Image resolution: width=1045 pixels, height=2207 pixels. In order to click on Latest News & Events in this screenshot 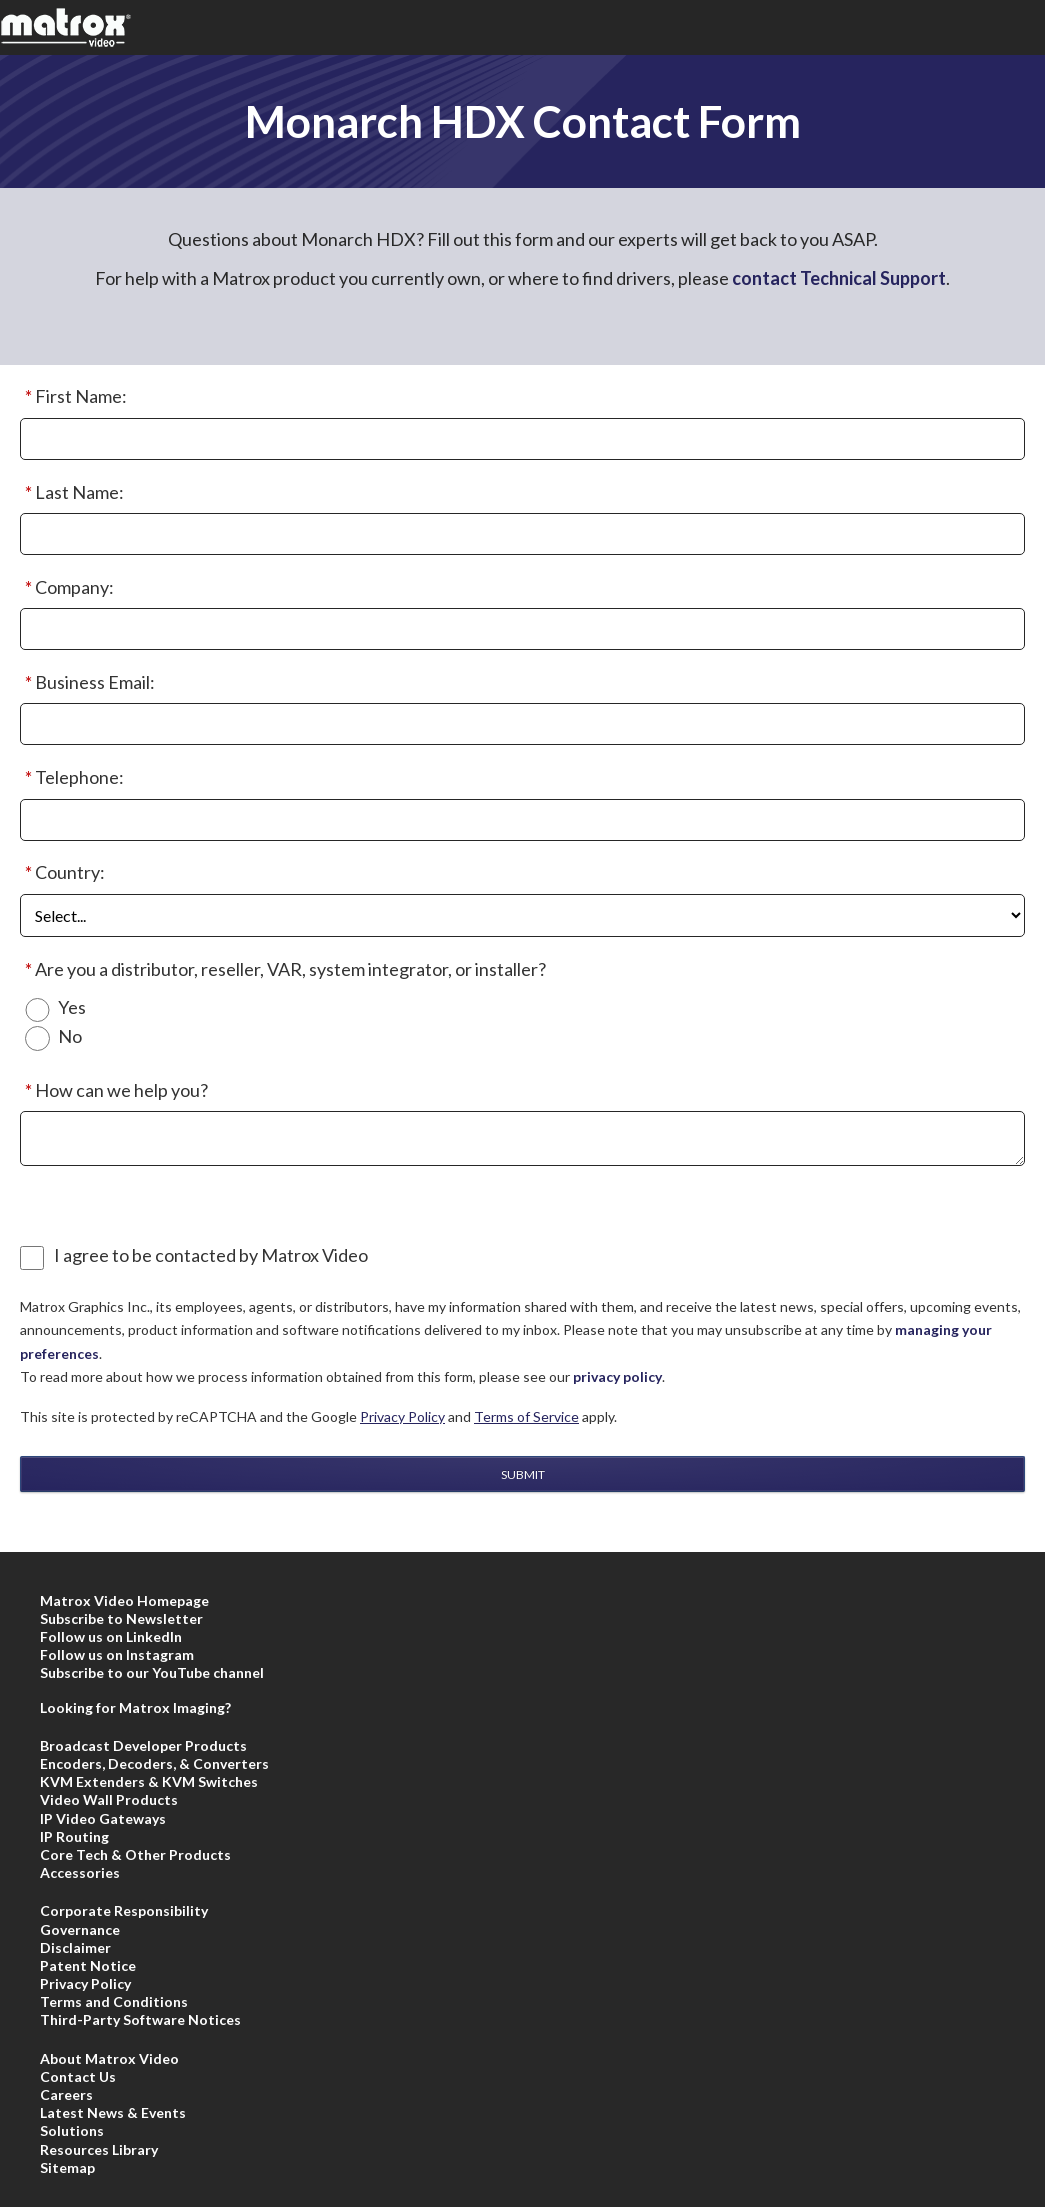, I will do `click(113, 2112)`.